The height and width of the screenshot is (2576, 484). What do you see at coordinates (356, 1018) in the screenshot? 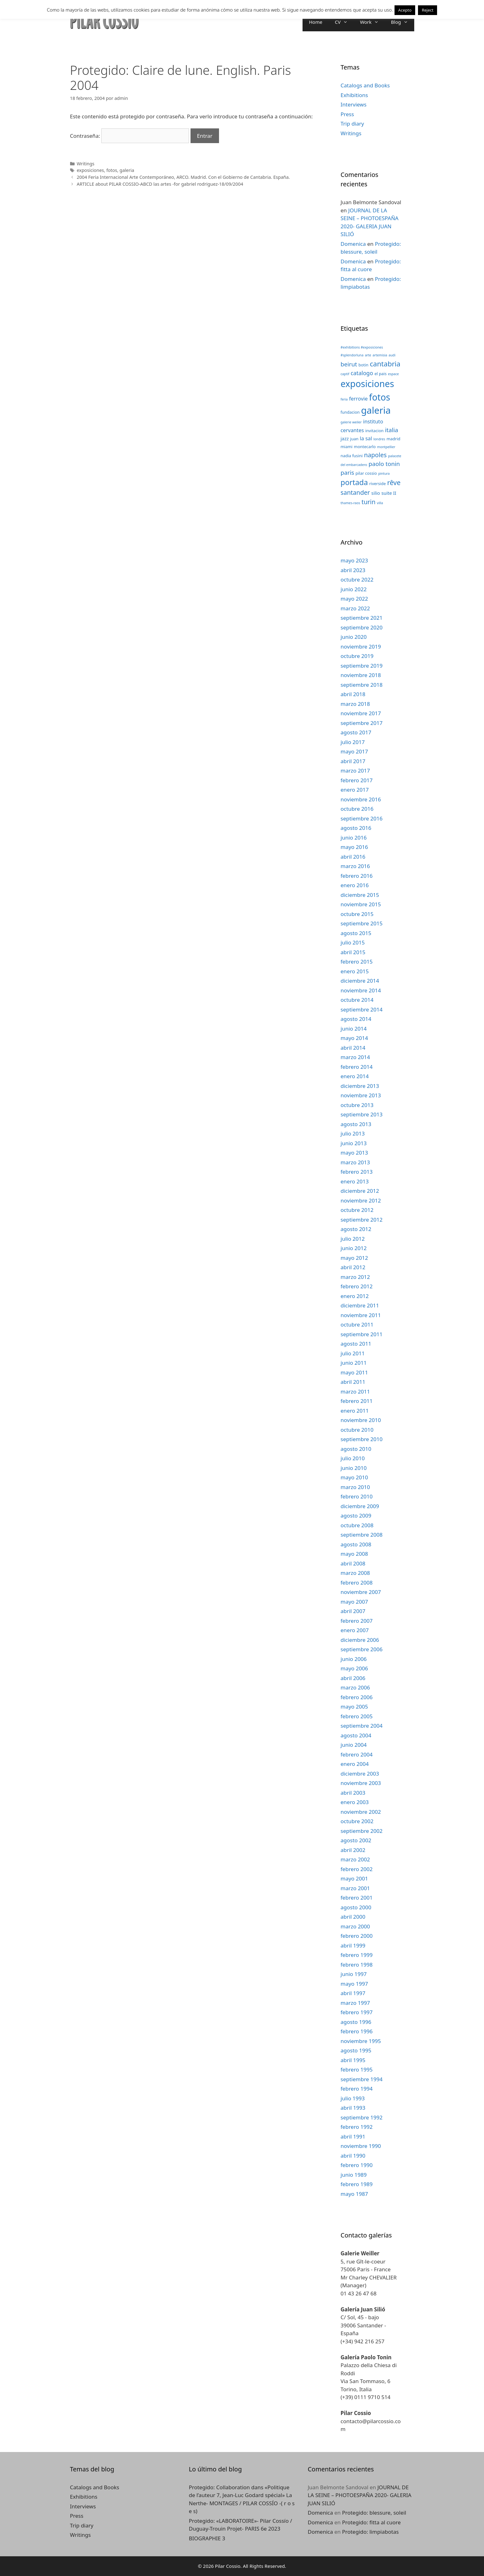
I see `agosto 2014` at bounding box center [356, 1018].